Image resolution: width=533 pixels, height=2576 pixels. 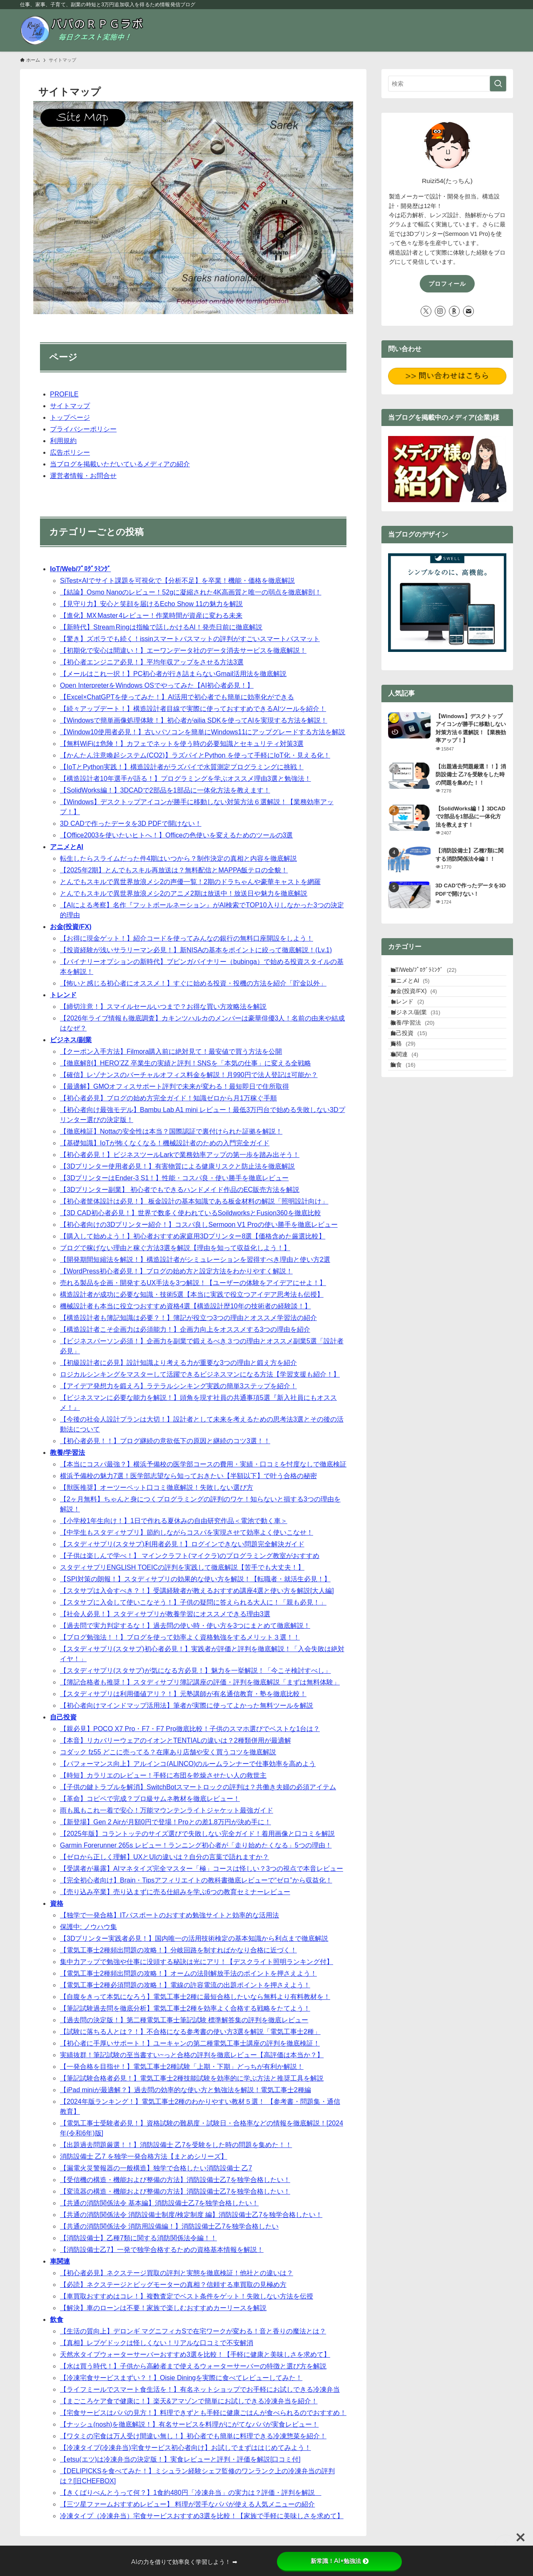 What do you see at coordinates (468, 311) in the screenshot?
I see `[contact]` at bounding box center [468, 311].